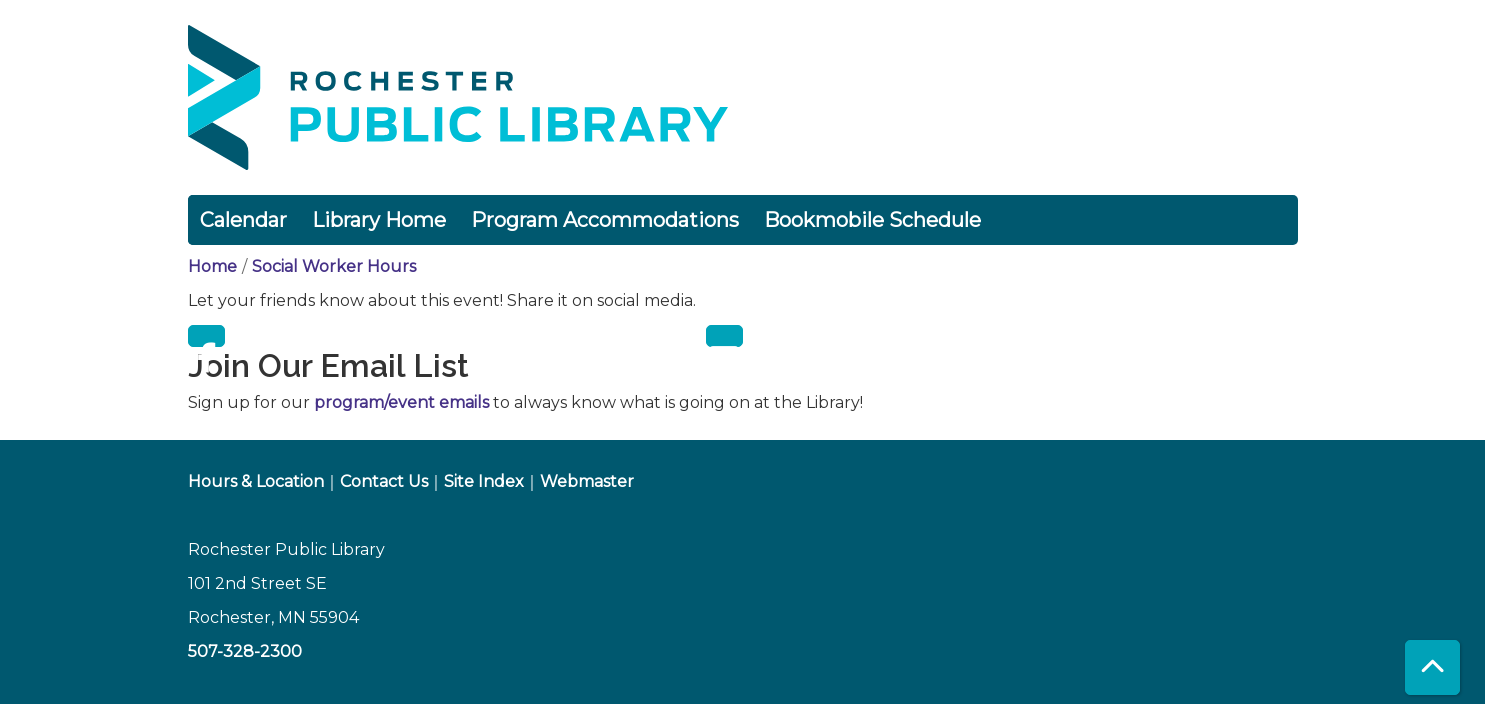 The image size is (1485, 720). I want to click on Bookmobile Schedule, so click(872, 220).